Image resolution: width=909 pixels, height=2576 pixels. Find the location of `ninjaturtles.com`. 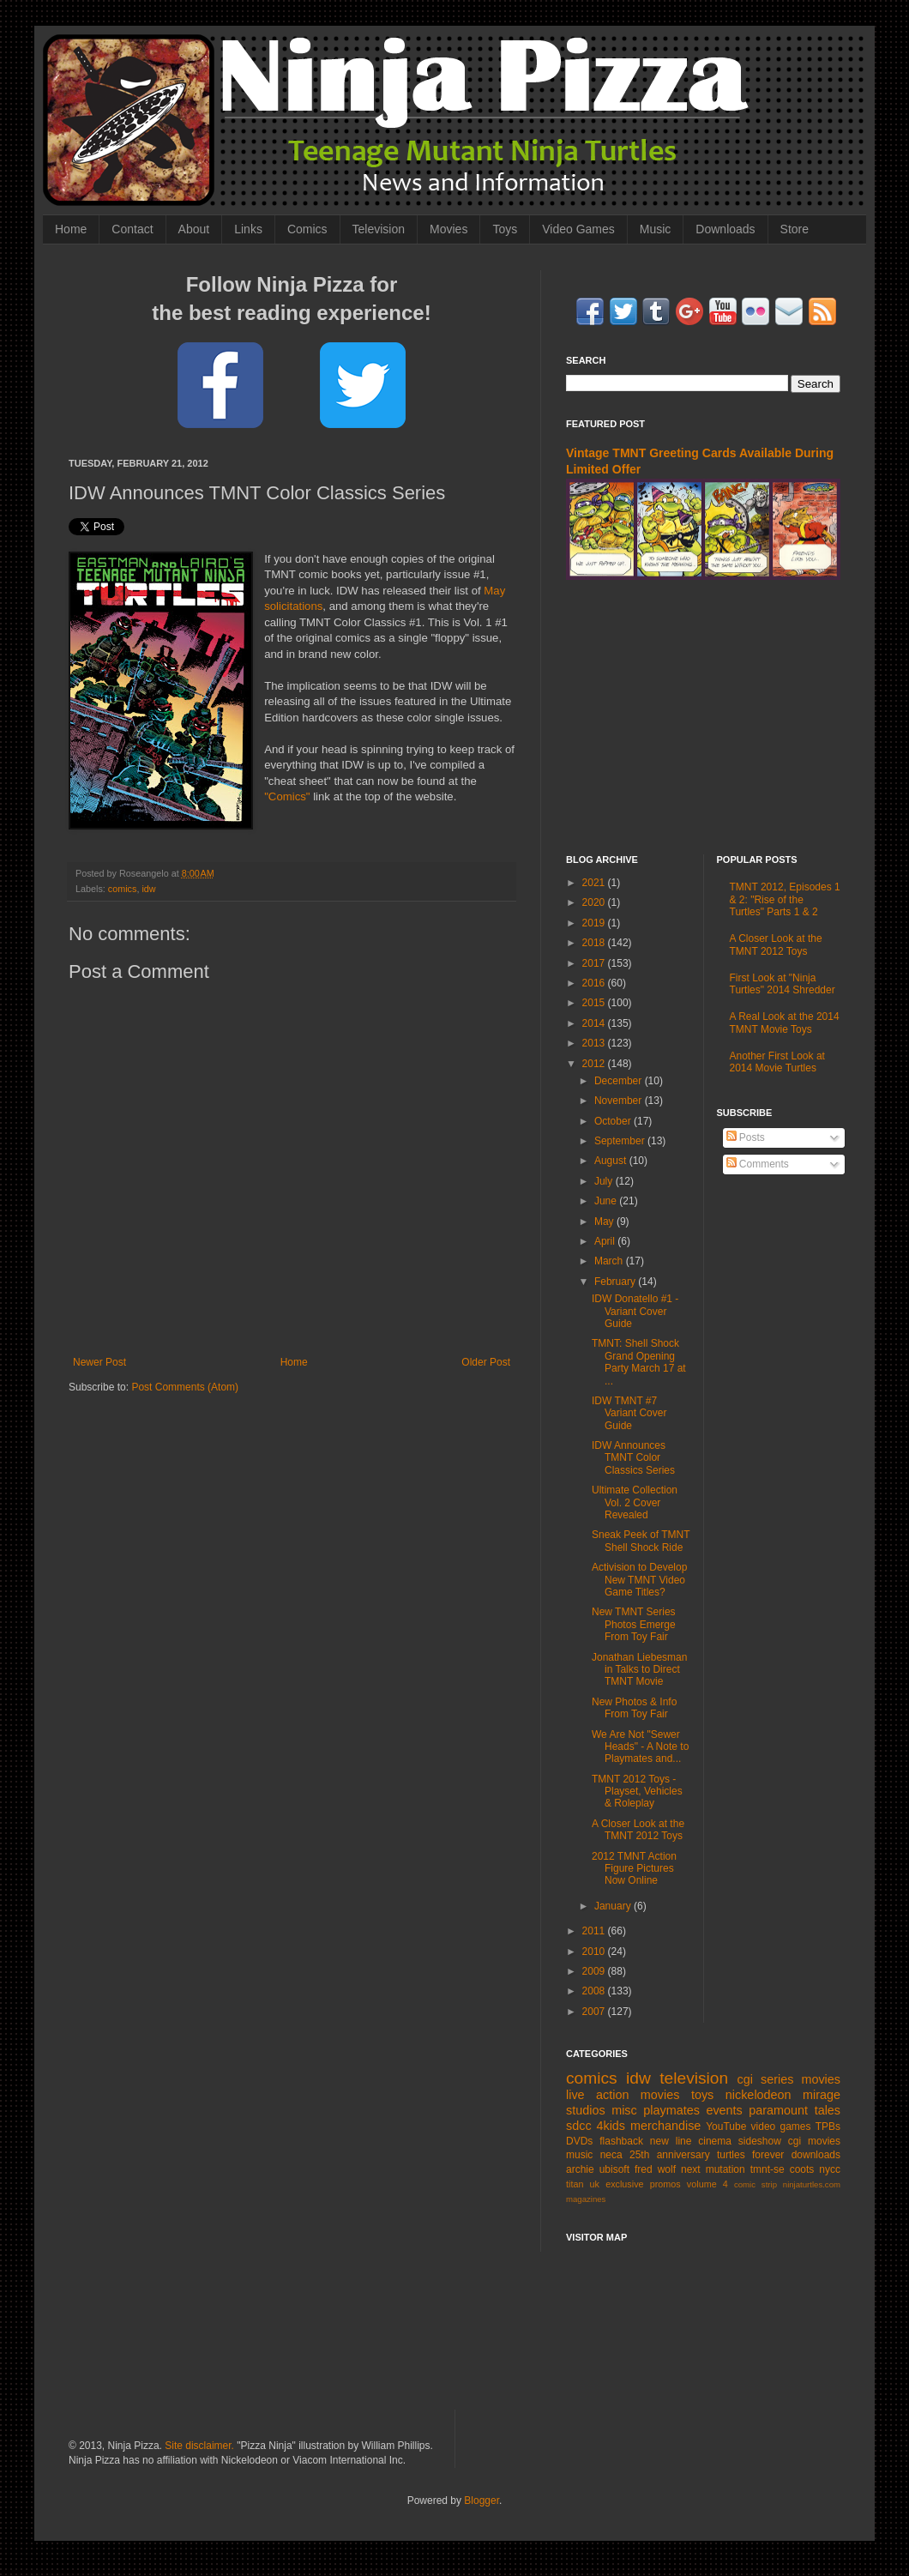

ninjaturtles.com is located at coordinates (811, 2184).